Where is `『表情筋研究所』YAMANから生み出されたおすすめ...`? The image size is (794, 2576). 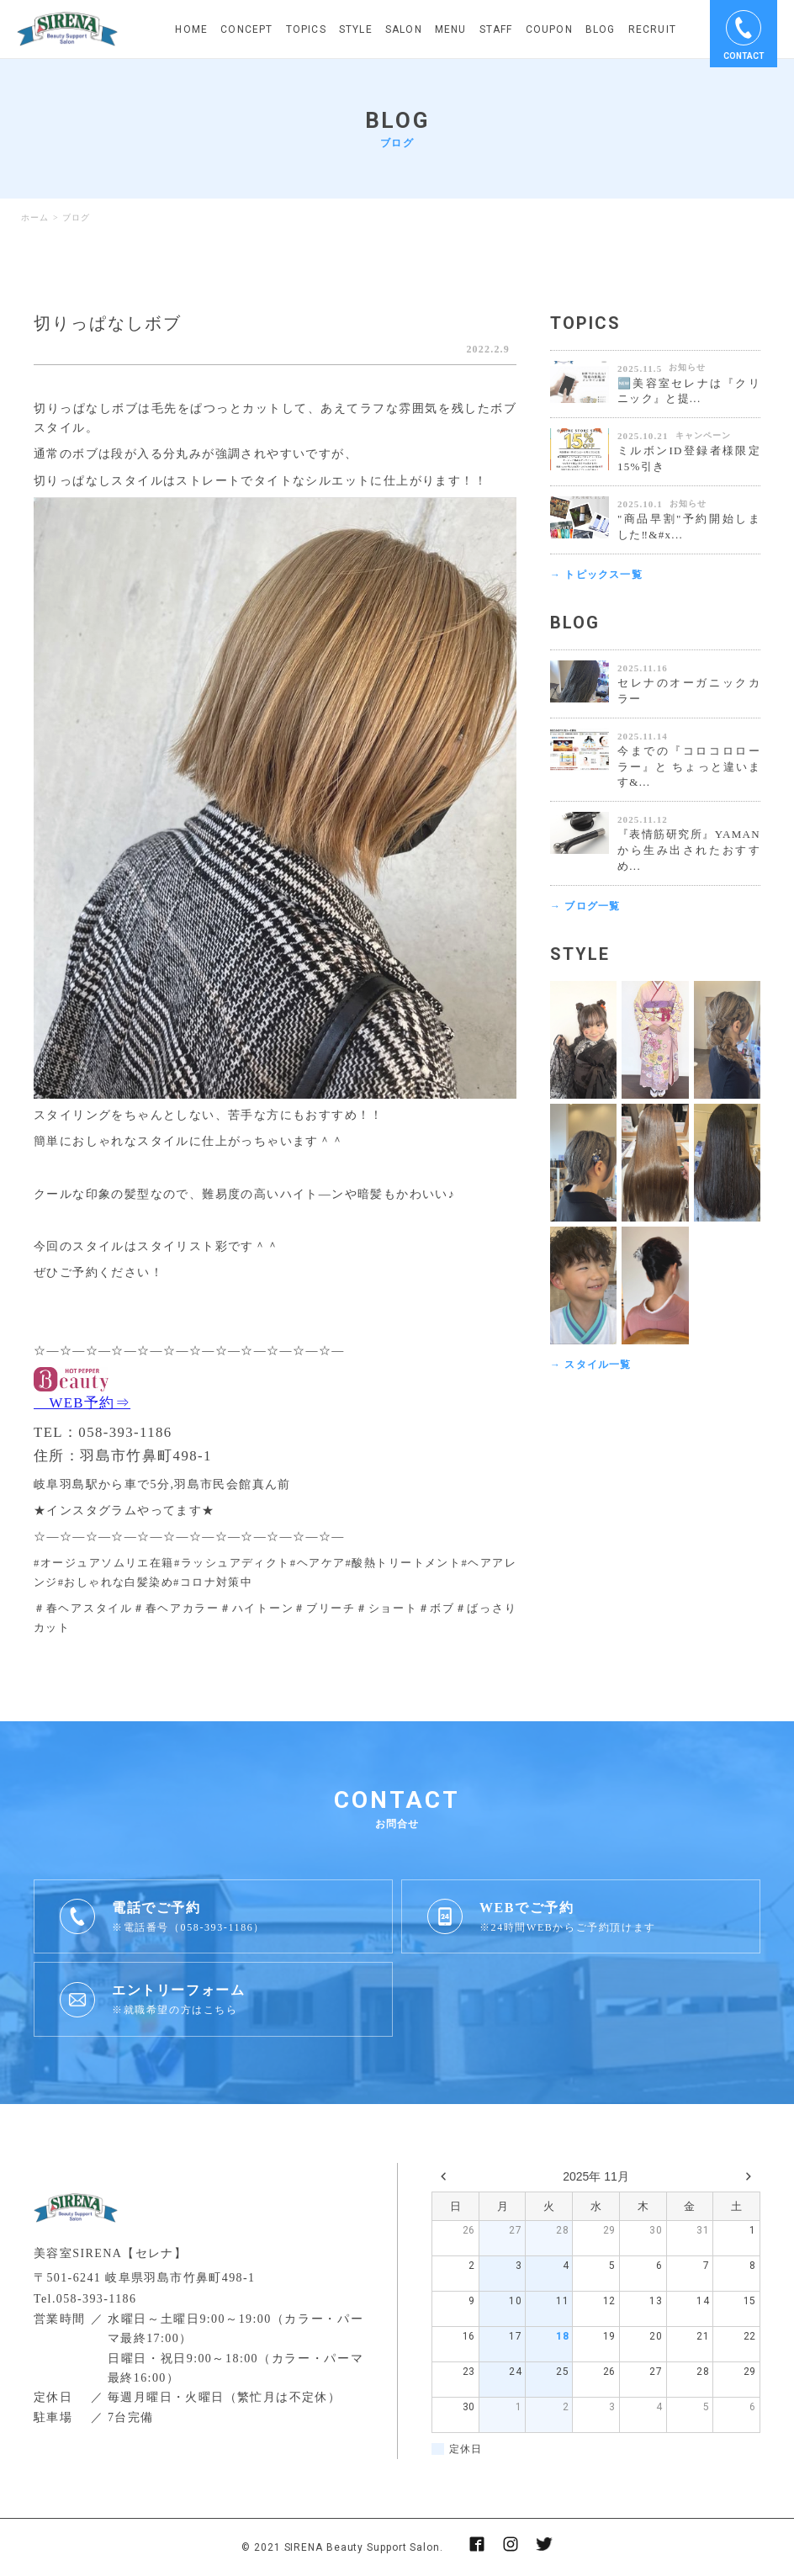
『表情筋研究所』YAMANから生み出されたおすすめ... is located at coordinates (688, 850).